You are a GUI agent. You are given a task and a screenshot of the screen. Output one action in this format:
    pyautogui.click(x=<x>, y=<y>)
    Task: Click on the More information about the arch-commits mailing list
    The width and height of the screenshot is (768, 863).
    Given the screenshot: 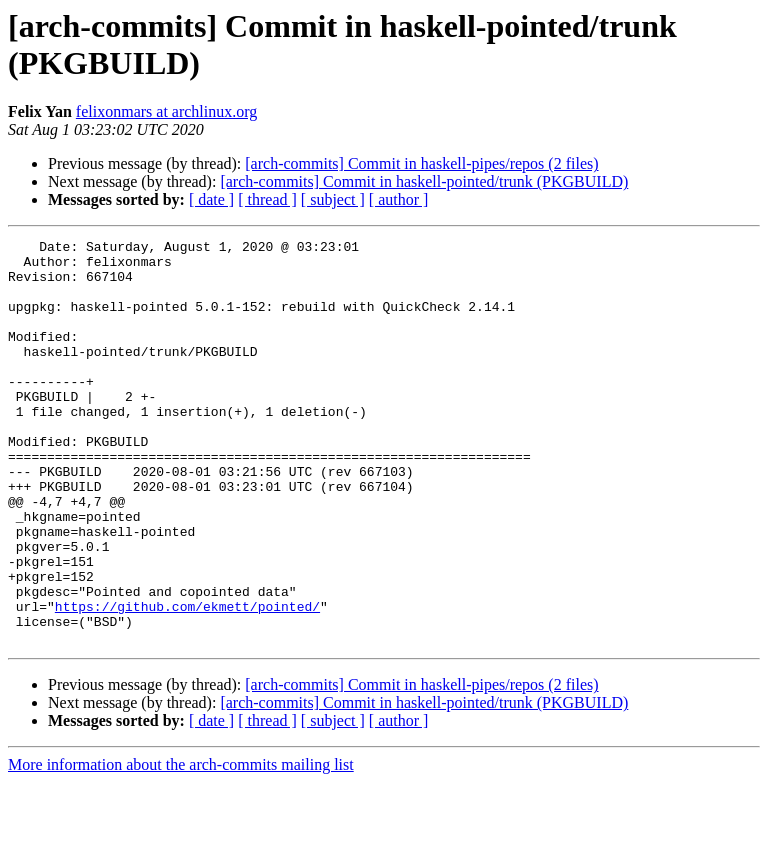 What is the action you would take?
    pyautogui.click(x=181, y=845)
    